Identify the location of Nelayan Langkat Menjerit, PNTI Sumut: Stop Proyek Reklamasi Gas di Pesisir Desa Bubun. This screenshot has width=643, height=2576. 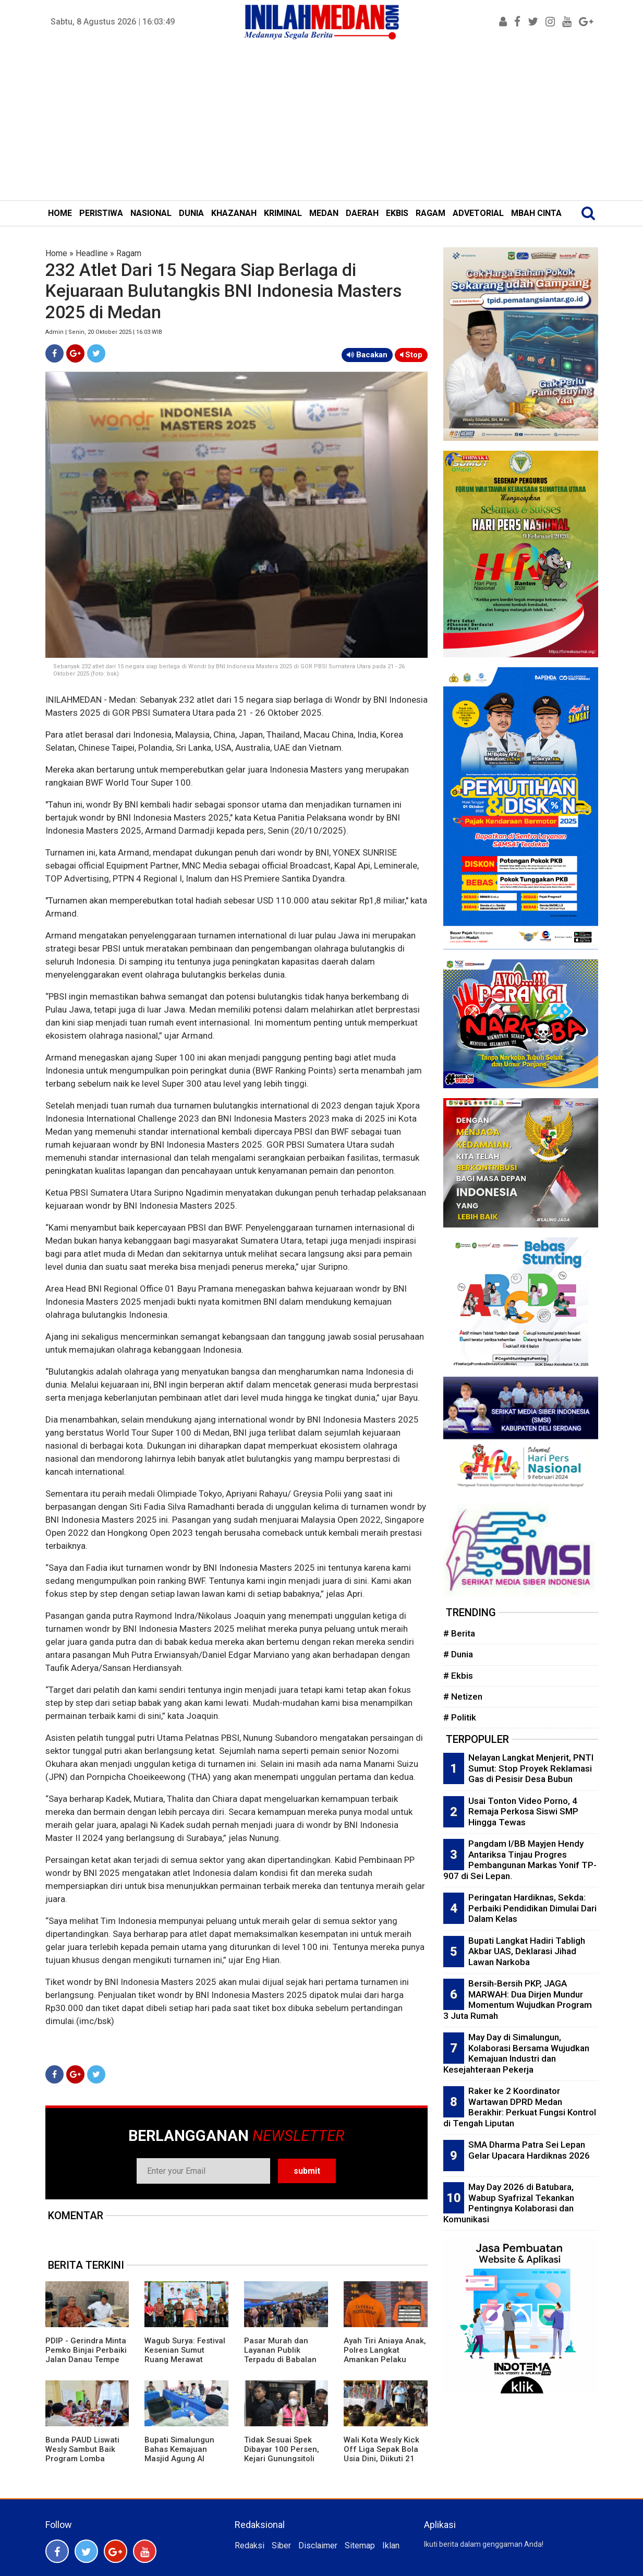
(530, 1768).